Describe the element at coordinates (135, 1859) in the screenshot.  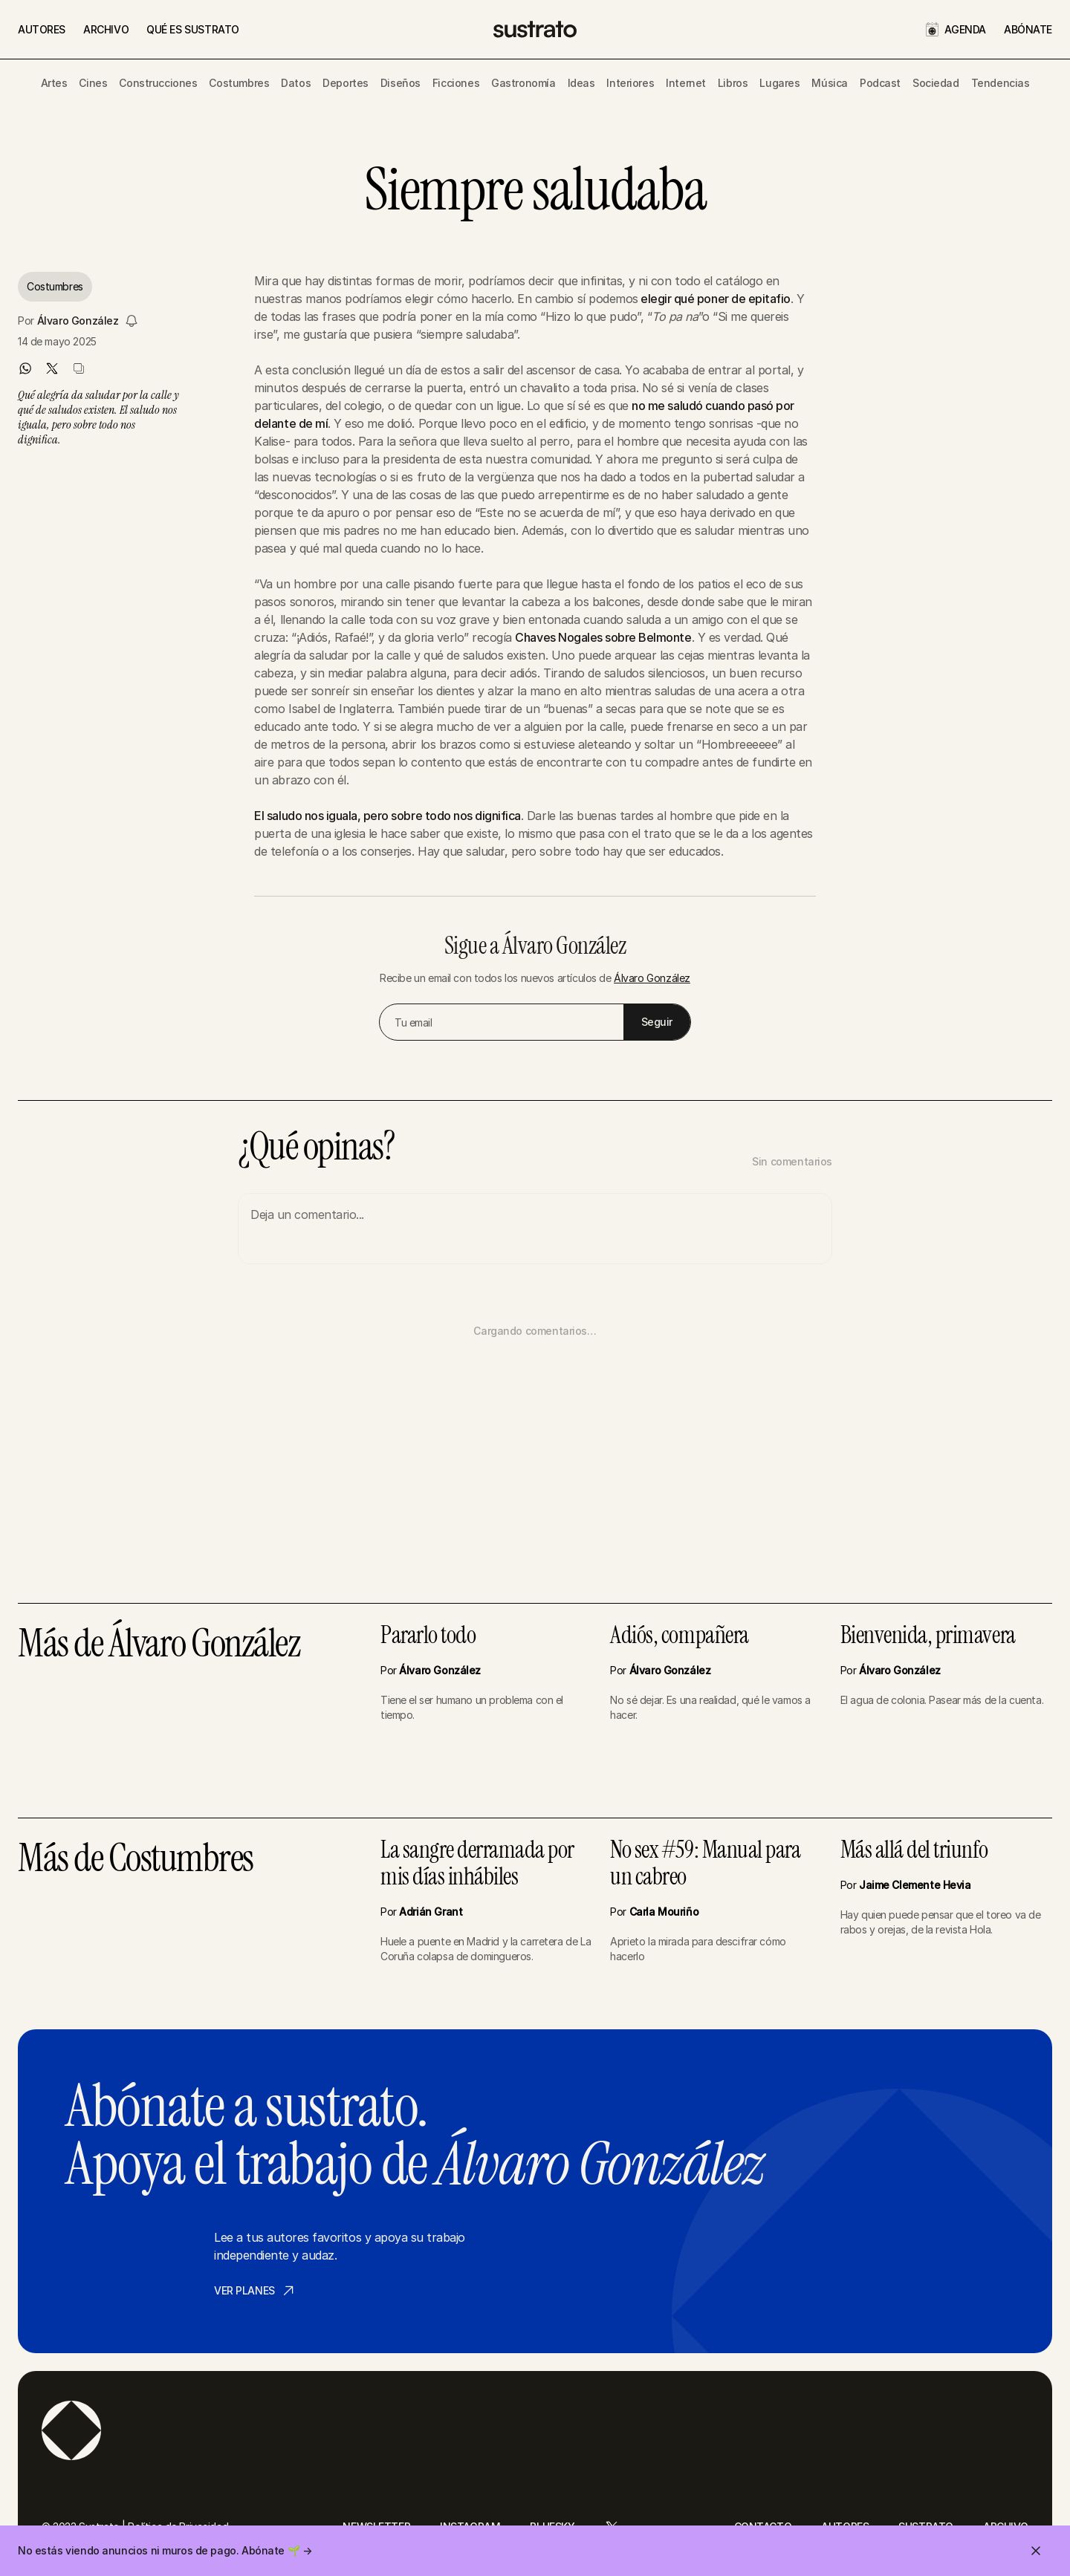
I see `Más de Costumbres` at that location.